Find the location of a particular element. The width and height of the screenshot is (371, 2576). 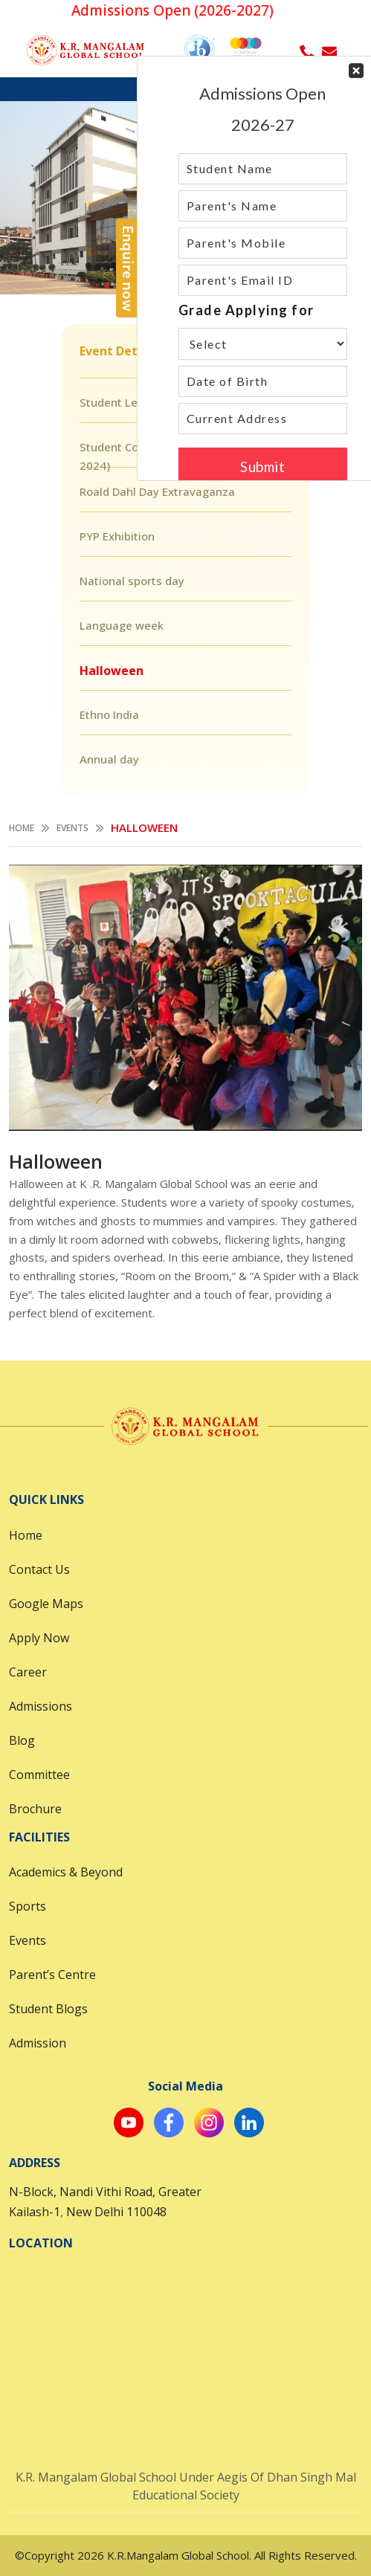

Sports is located at coordinates (27, 1906).